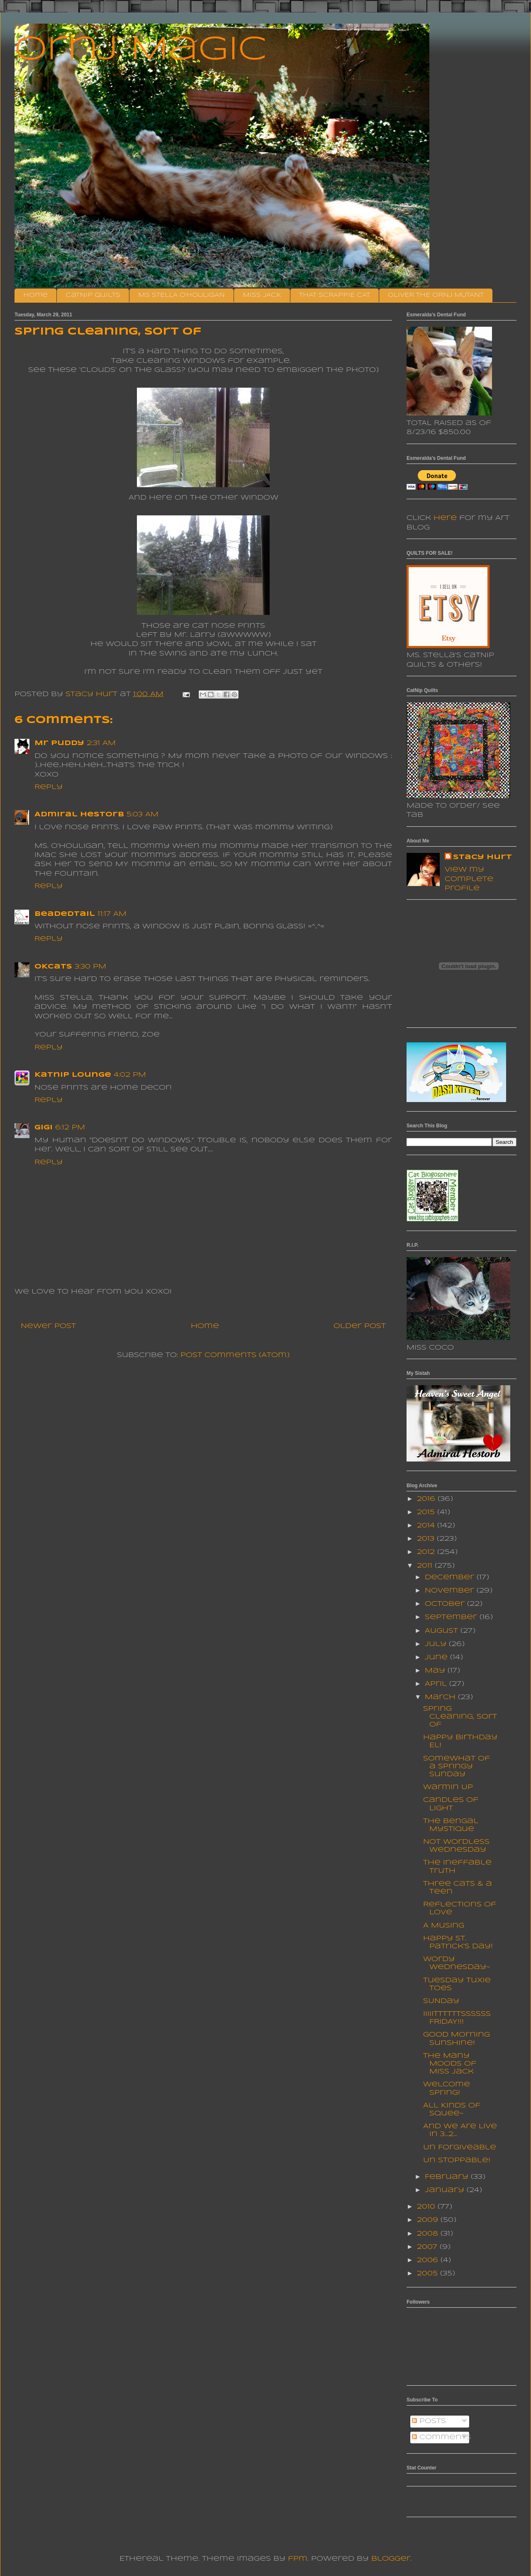 The width and height of the screenshot is (531, 2576). What do you see at coordinates (448, 2177) in the screenshot?
I see `February` at bounding box center [448, 2177].